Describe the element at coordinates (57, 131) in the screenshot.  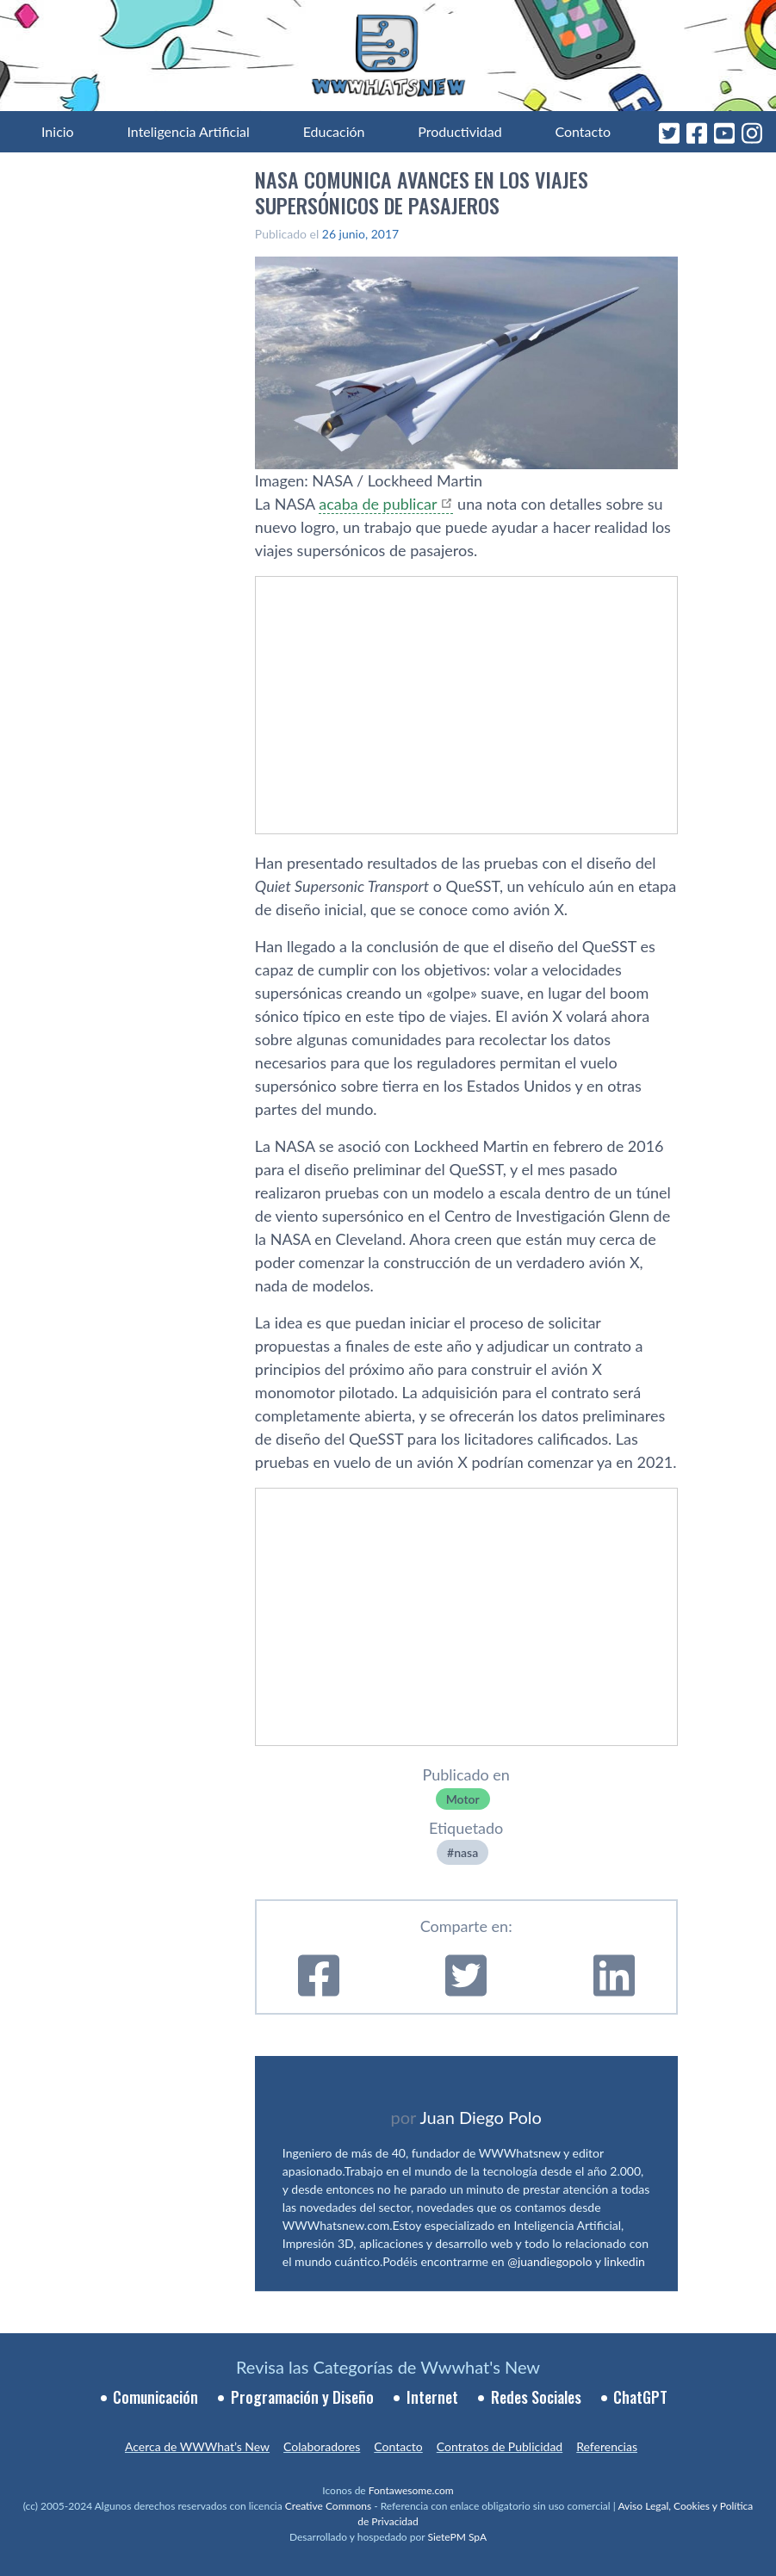
I see `Inicio` at that location.